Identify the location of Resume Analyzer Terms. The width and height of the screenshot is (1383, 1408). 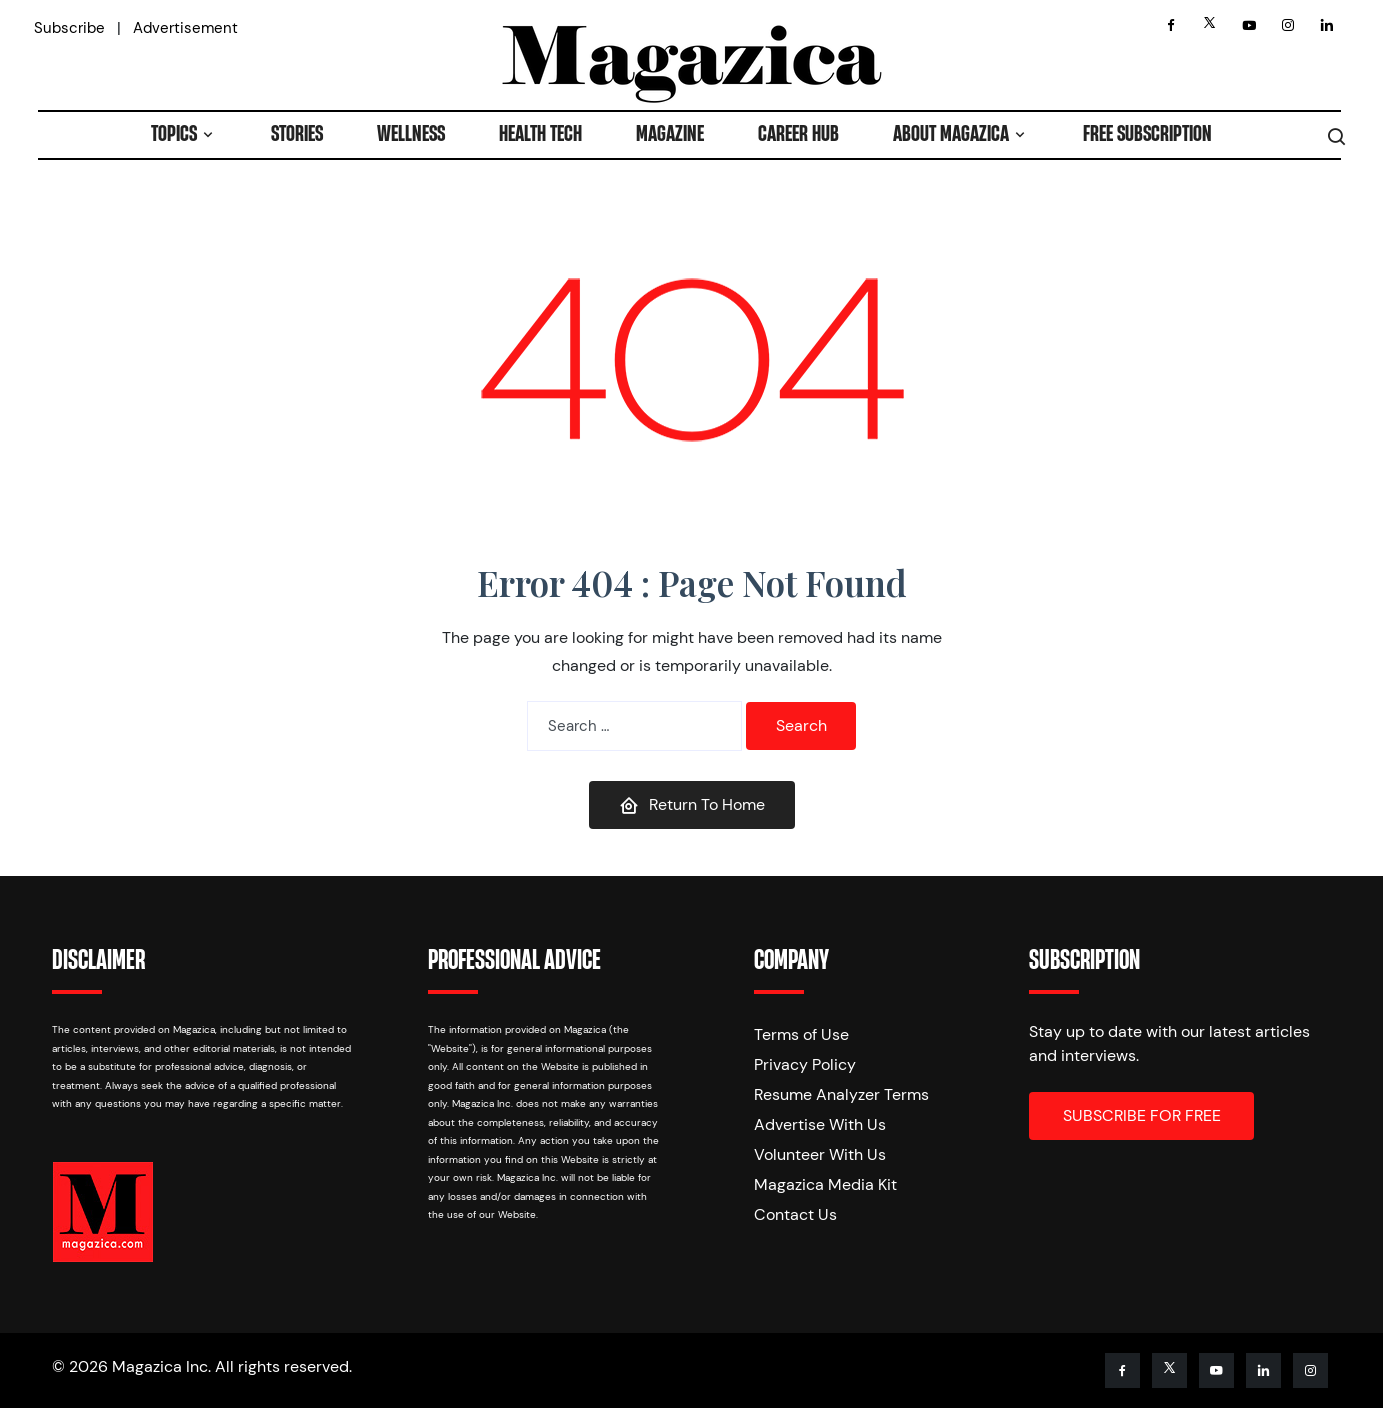
(841, 1094).